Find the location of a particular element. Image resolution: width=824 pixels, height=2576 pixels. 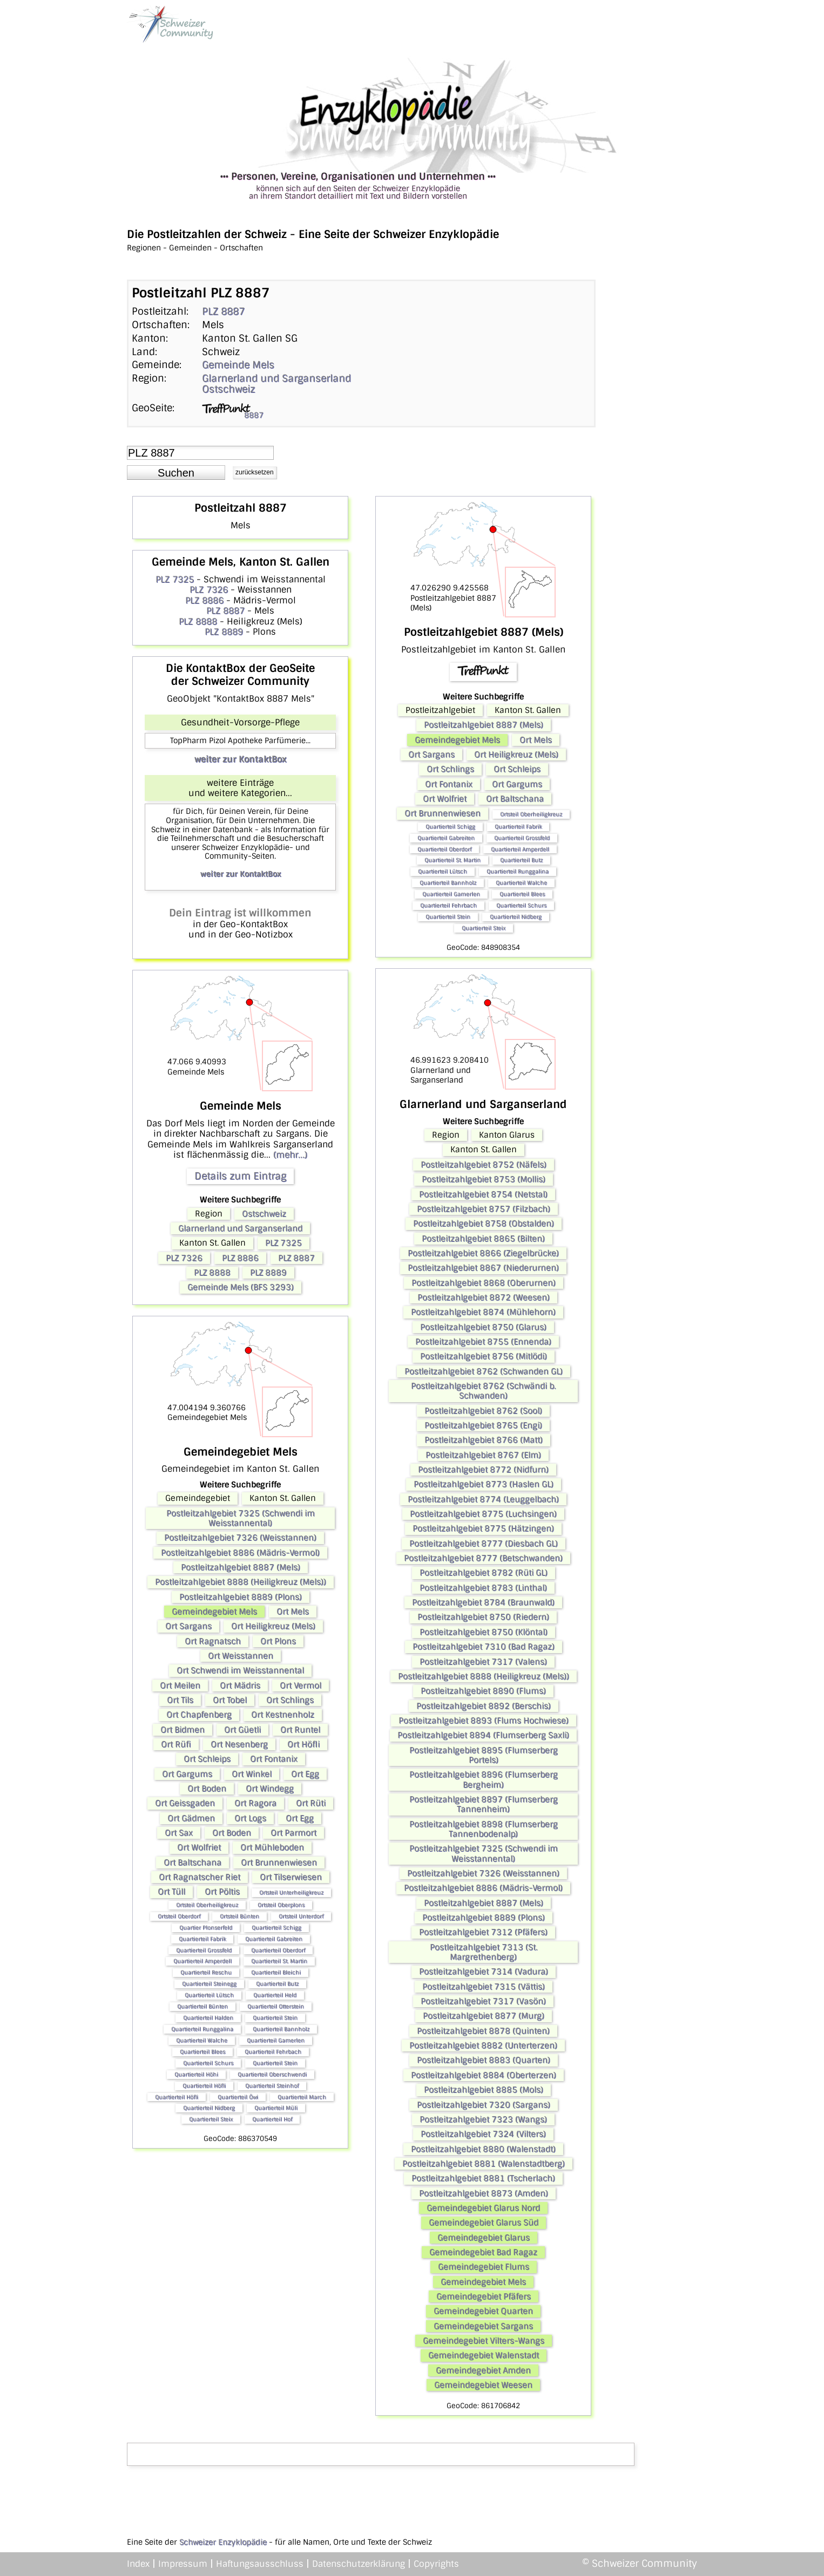

Postleitzahlgebiet 8881 (Tscherlach) is located at coordinates (483, 2178).